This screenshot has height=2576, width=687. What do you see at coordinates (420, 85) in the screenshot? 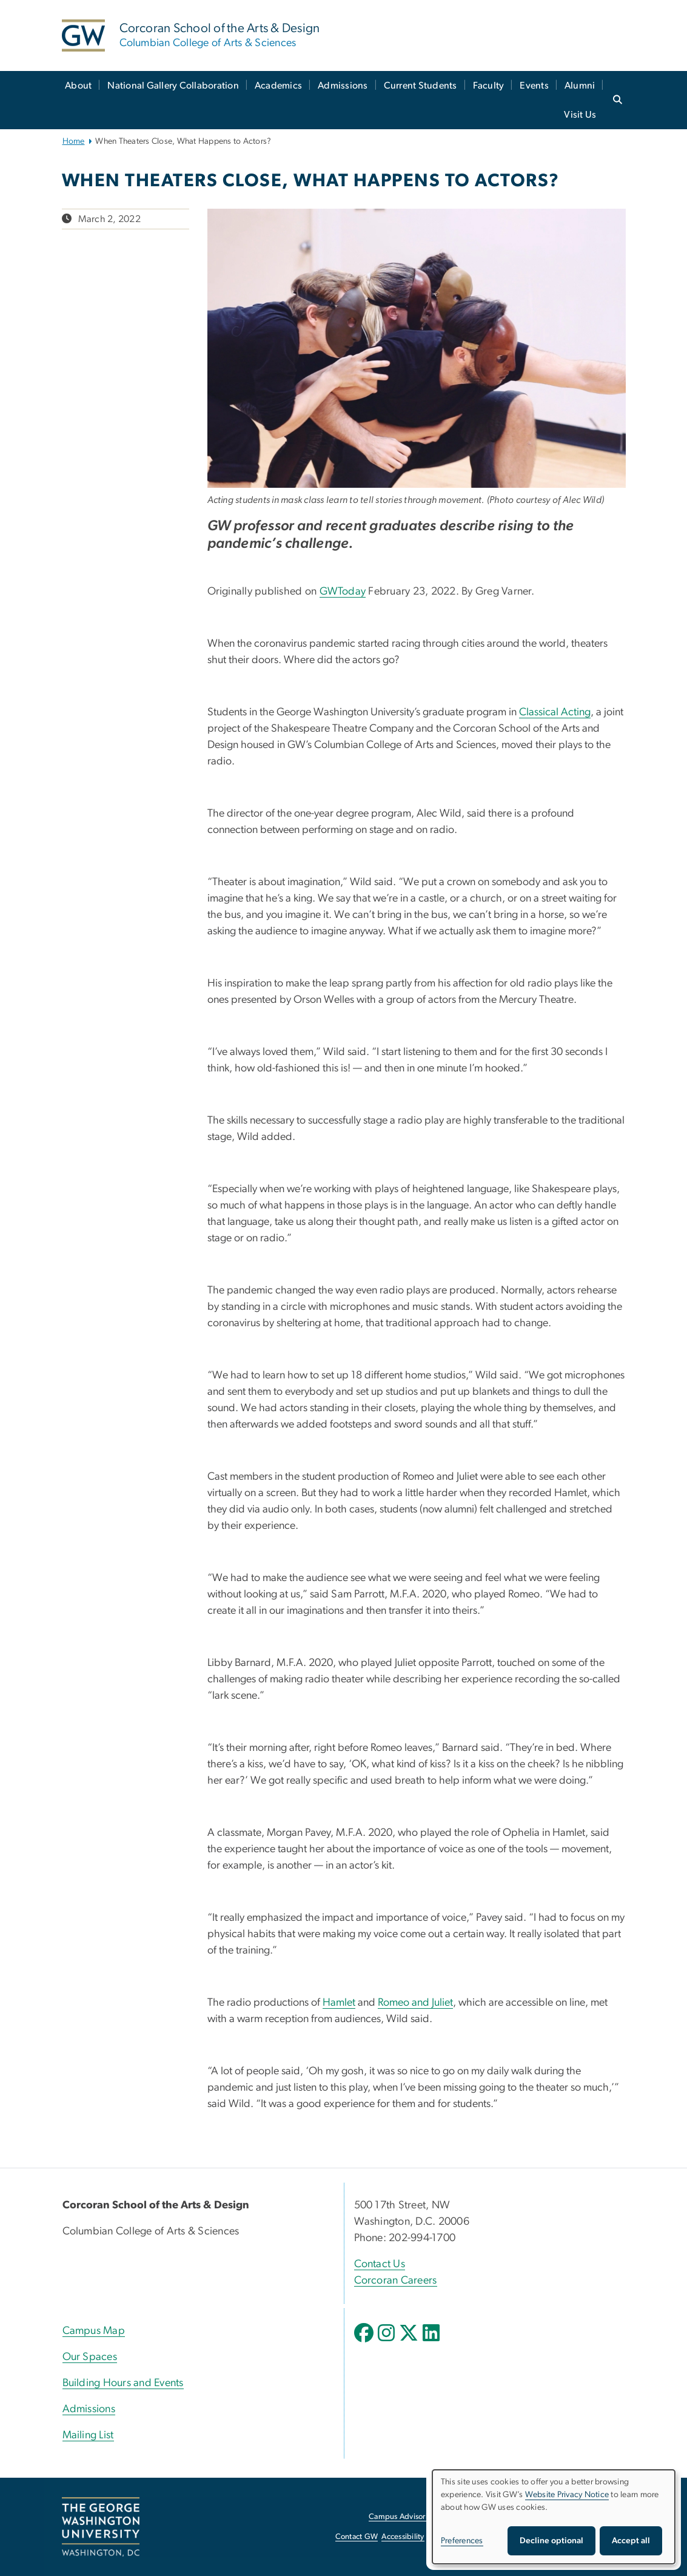
I see `Current Students` at bounding box center [420, 85].